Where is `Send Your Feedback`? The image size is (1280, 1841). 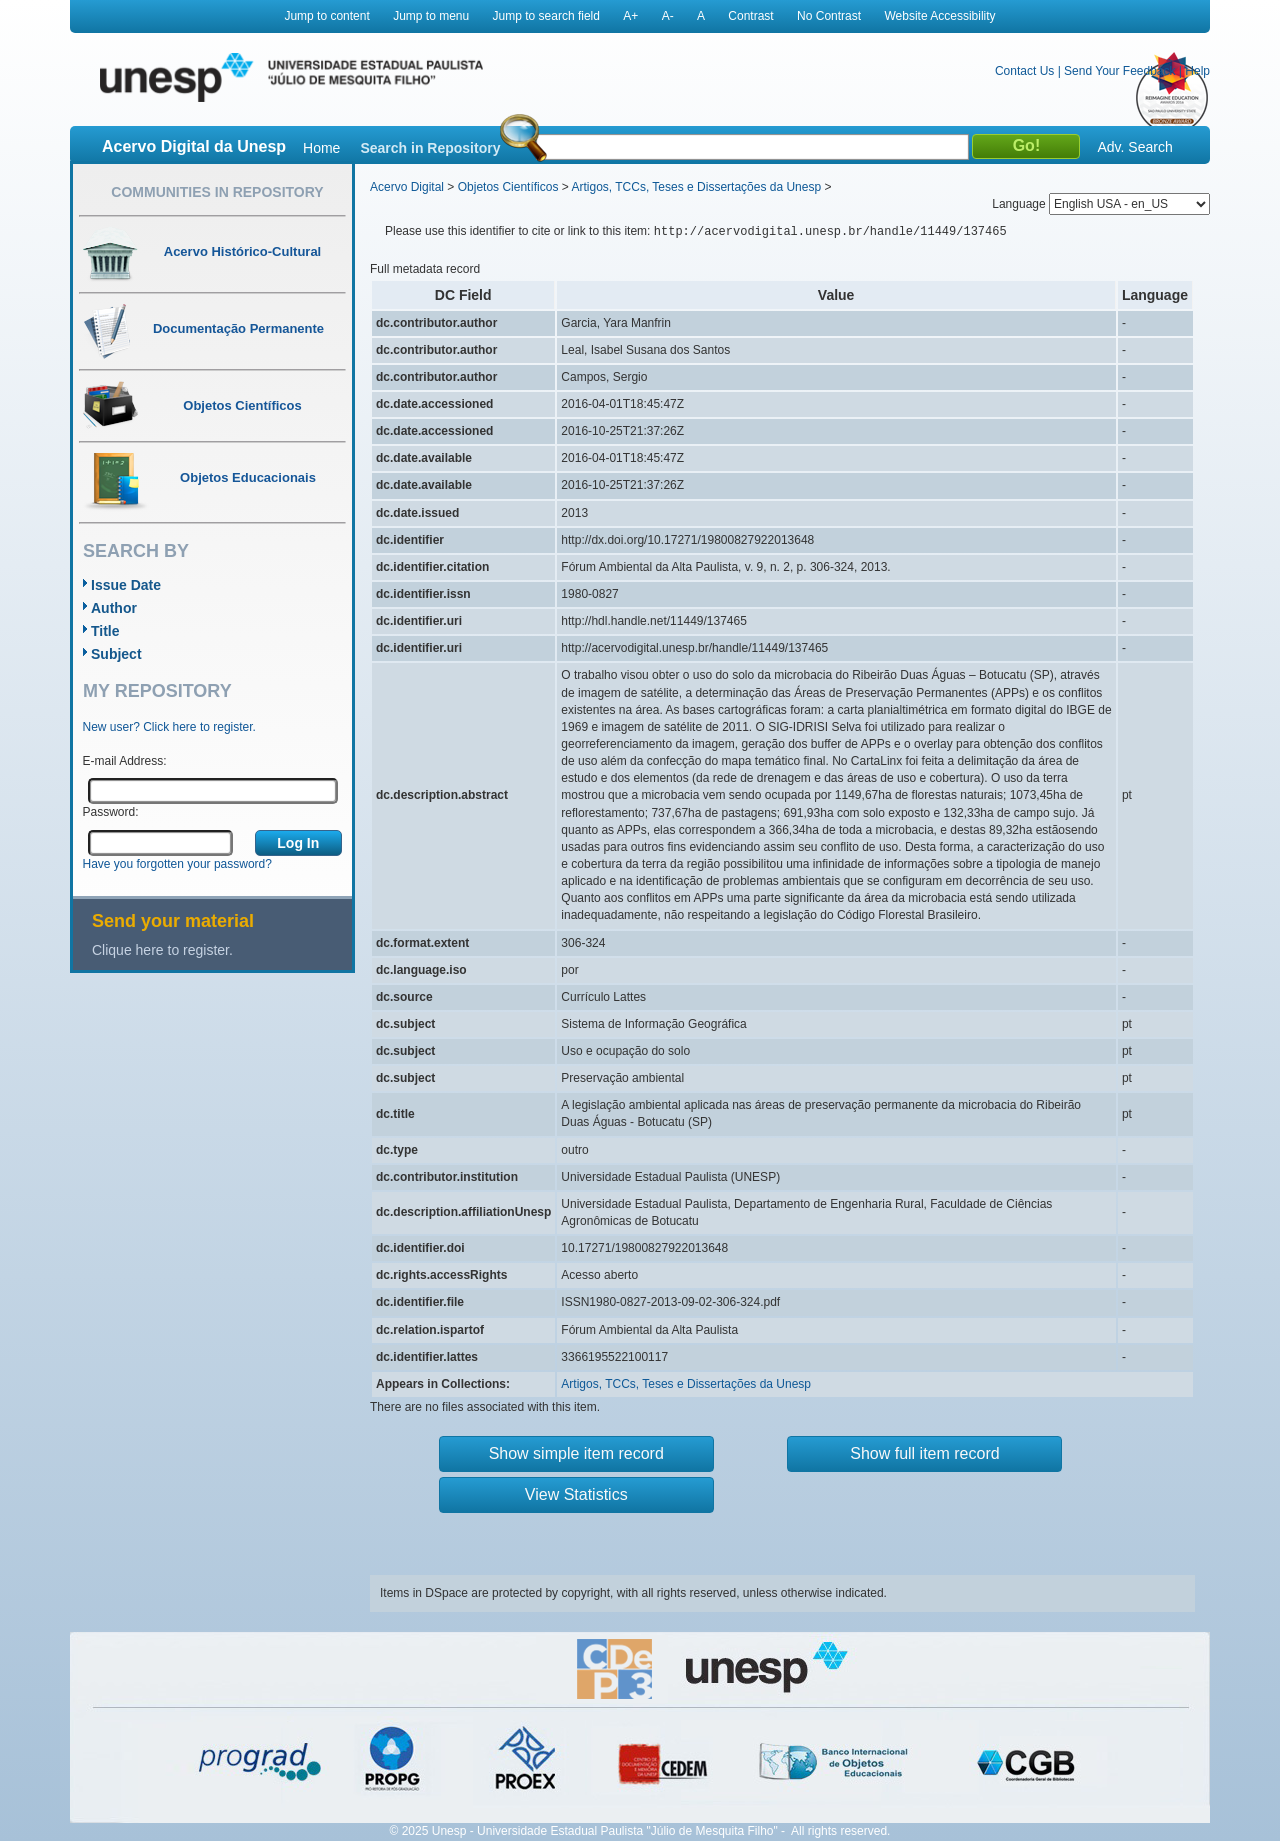
Send Your Feedback is located at coordinates (1119, 71).